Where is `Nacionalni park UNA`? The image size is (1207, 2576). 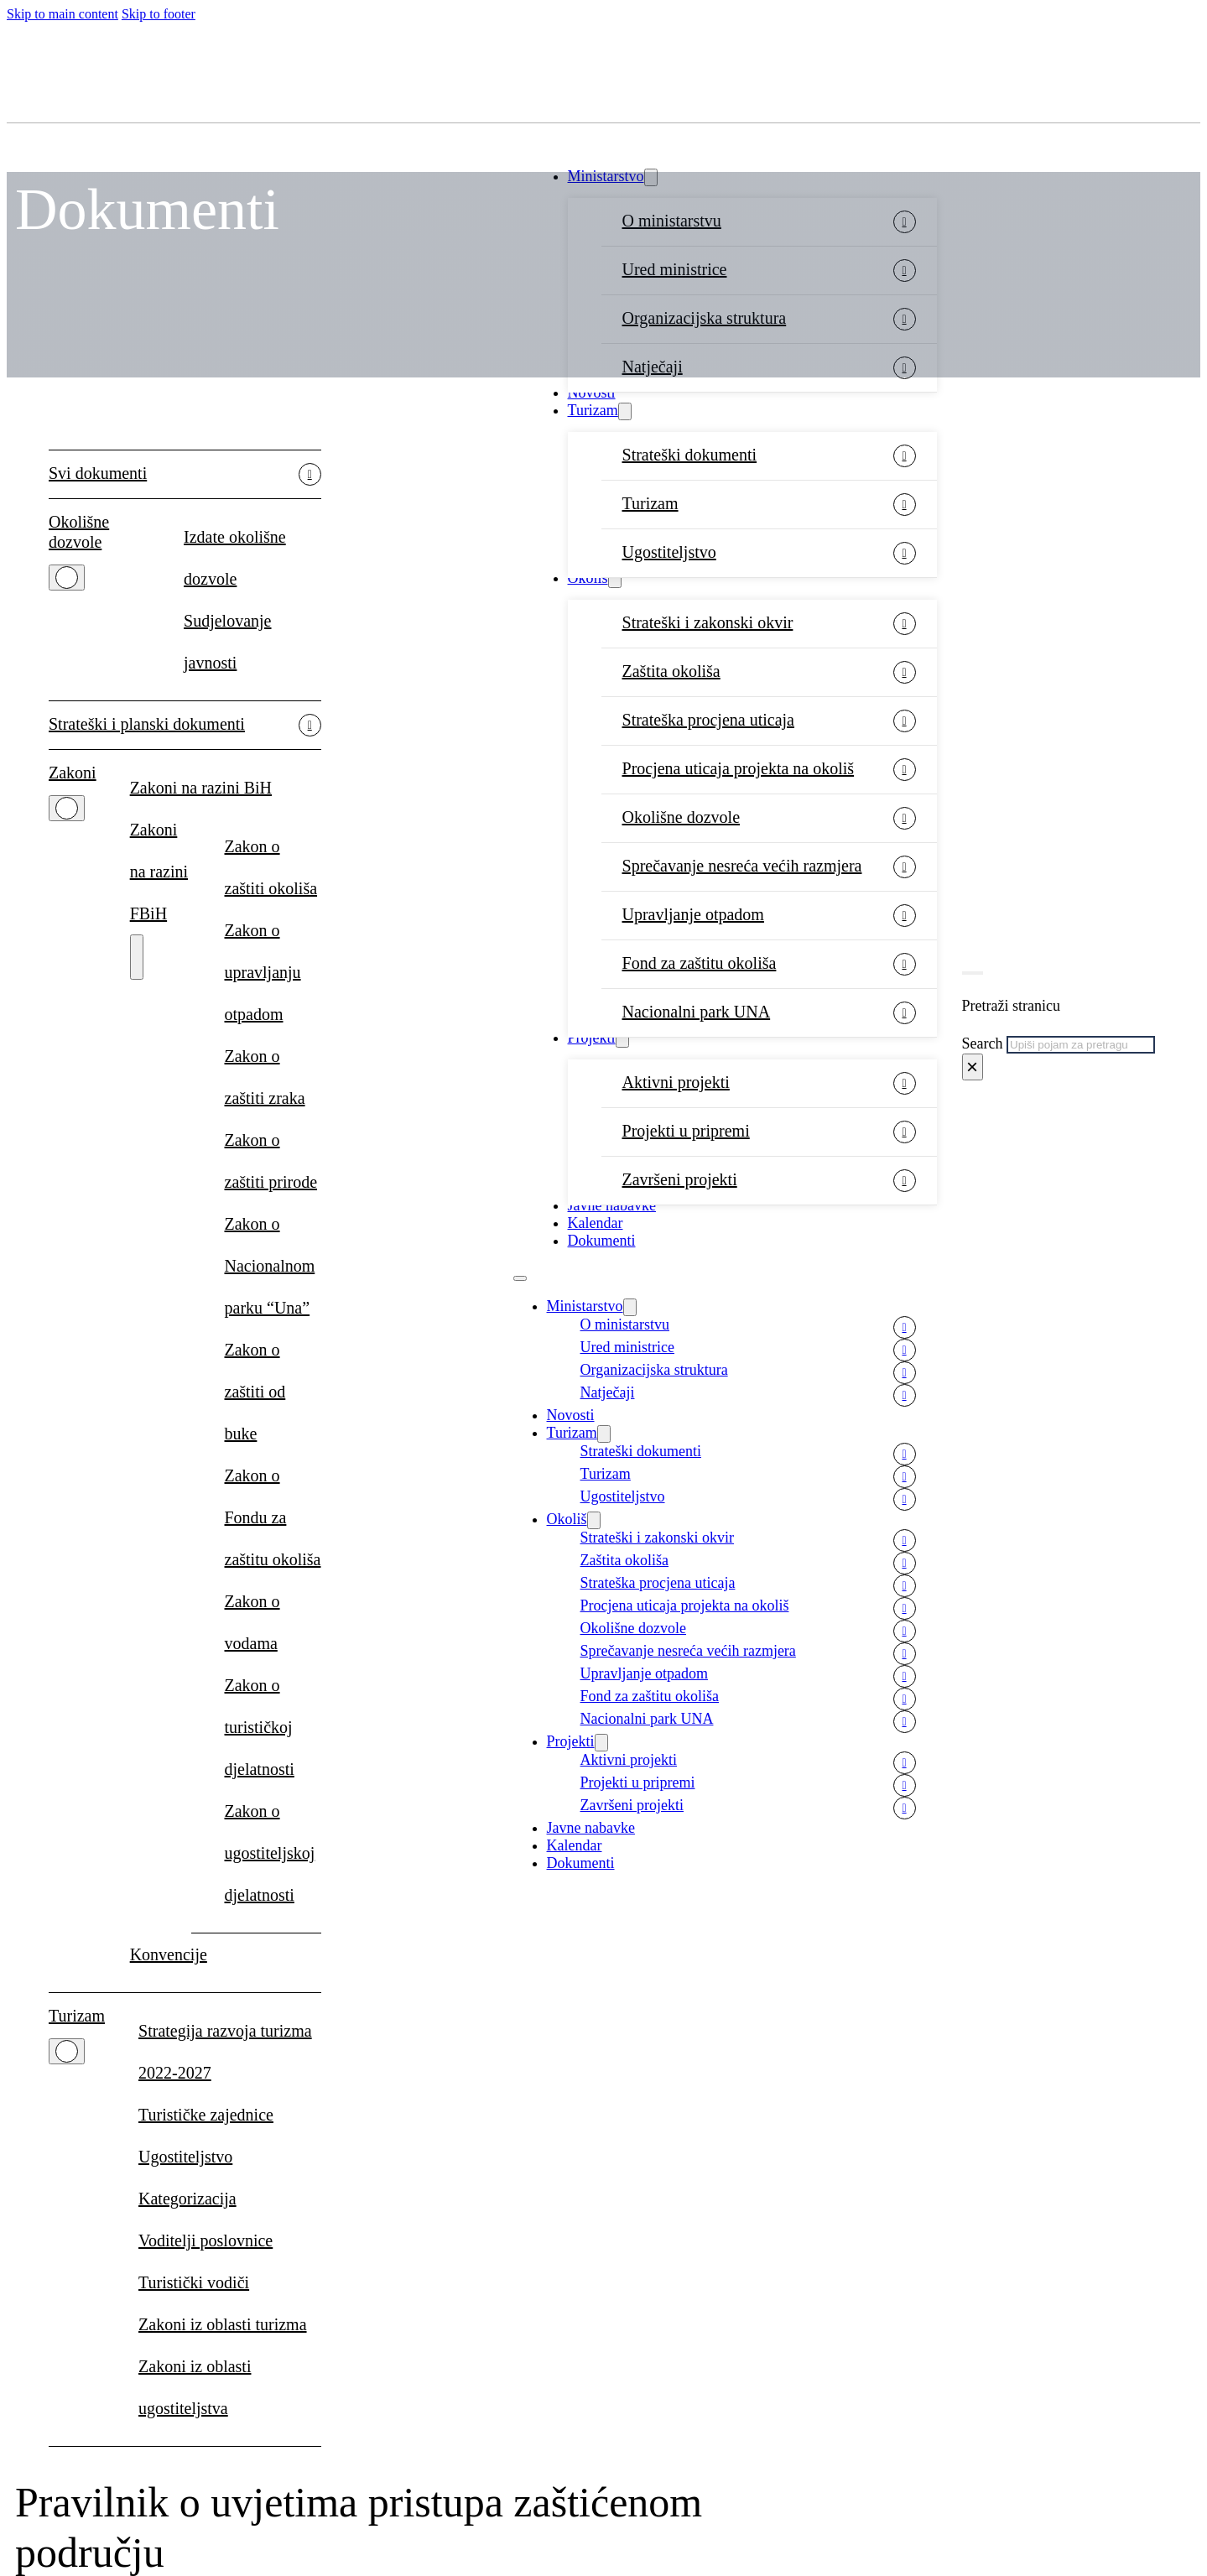
Nacionalni park UNA is located at coordinates (696, 1011).